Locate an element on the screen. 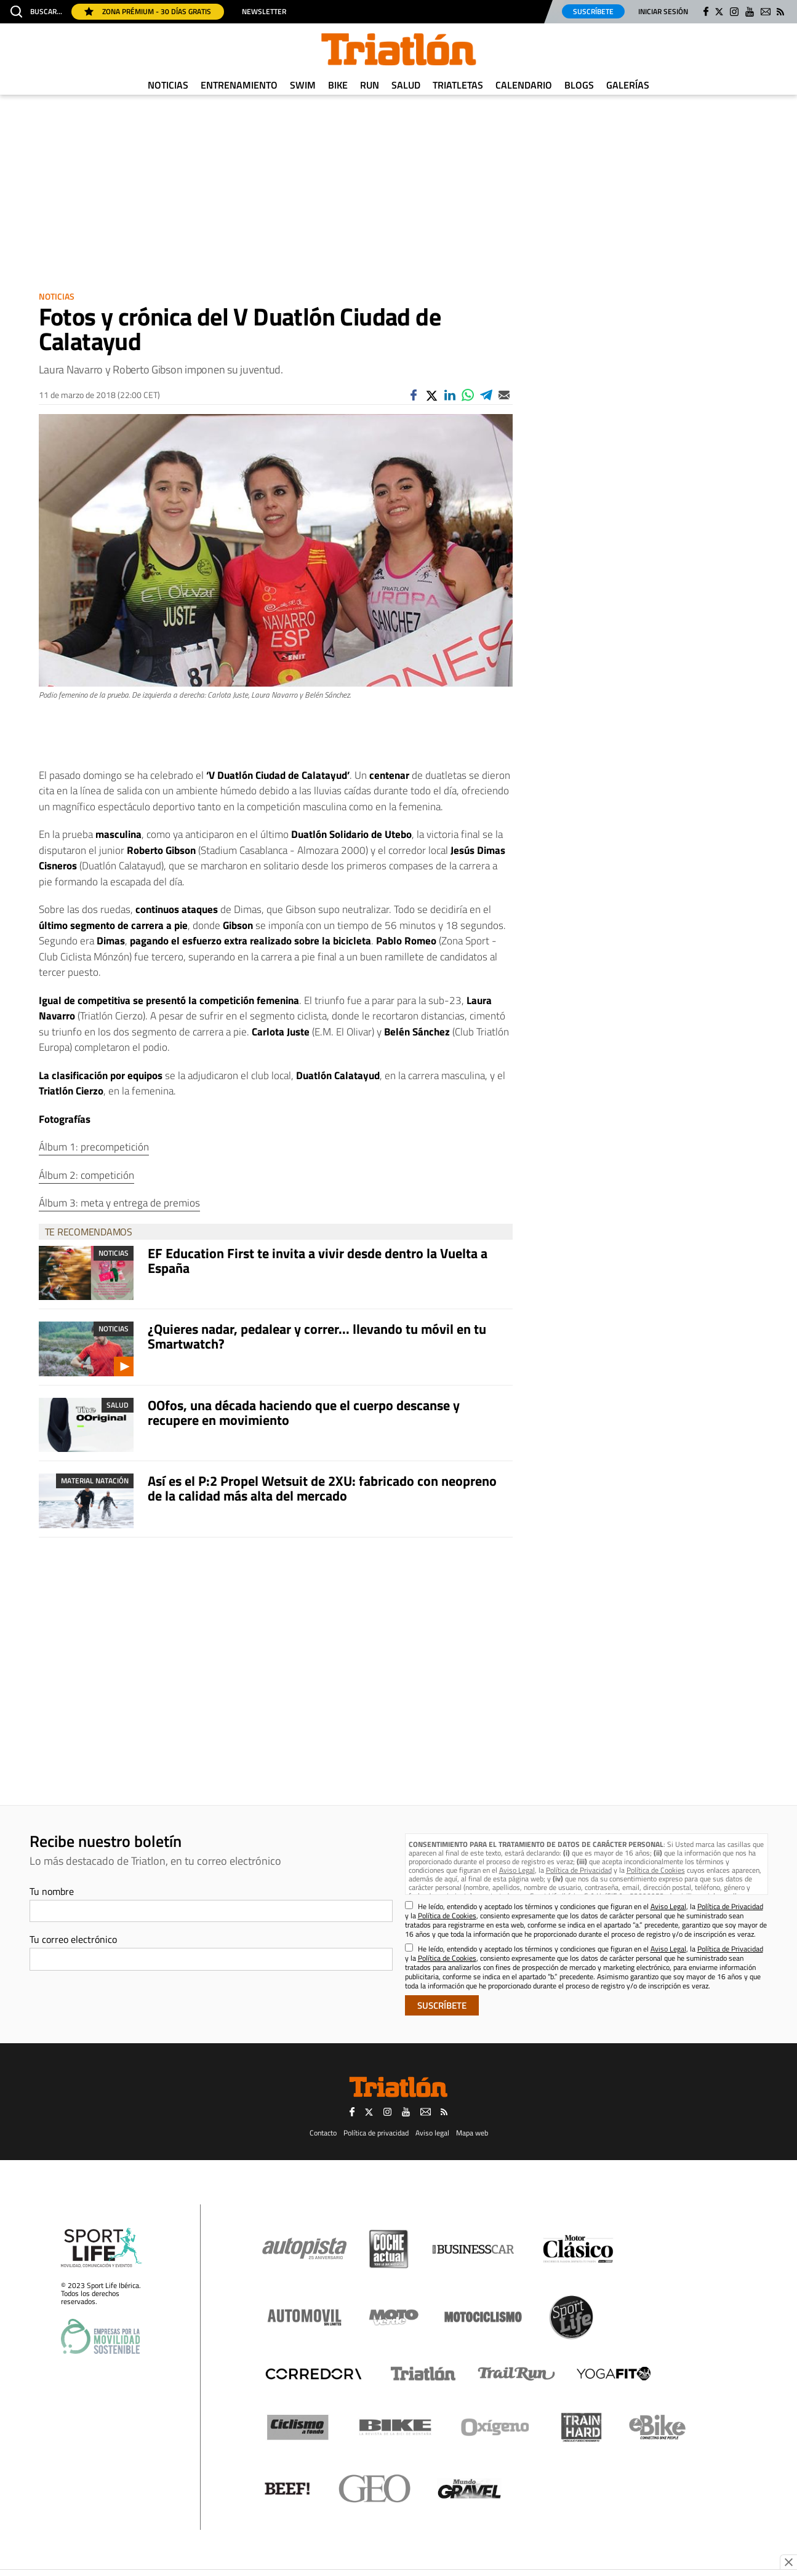 The height and width of the screenshot is (2576, 797). Tu nombre is located at coordinates (52, 1891).